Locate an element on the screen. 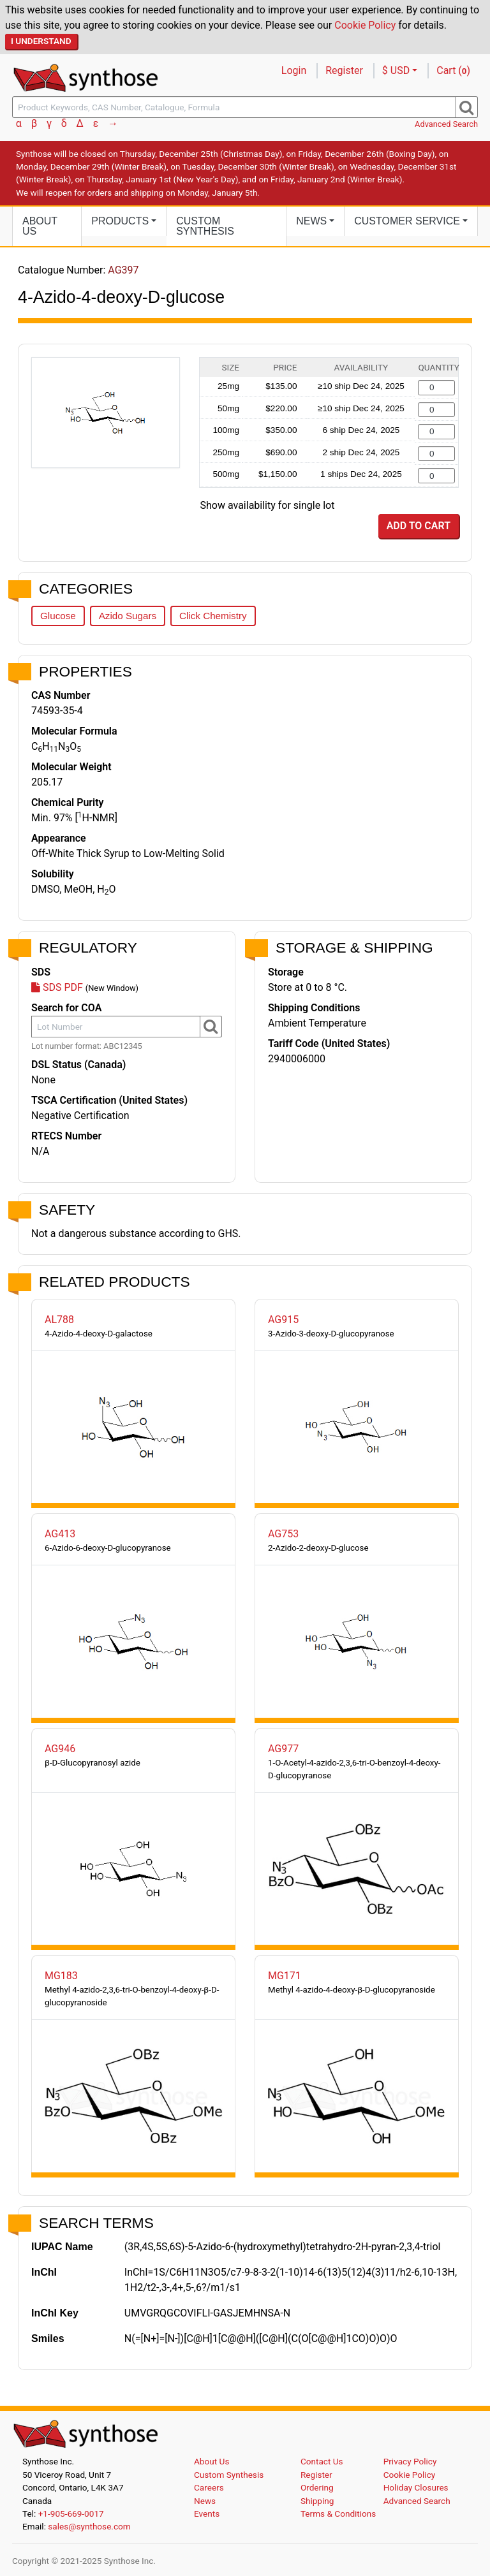 The height and width of the screenshot is (2576, 490). Azido Sugars is located at coordinates (127, 615).